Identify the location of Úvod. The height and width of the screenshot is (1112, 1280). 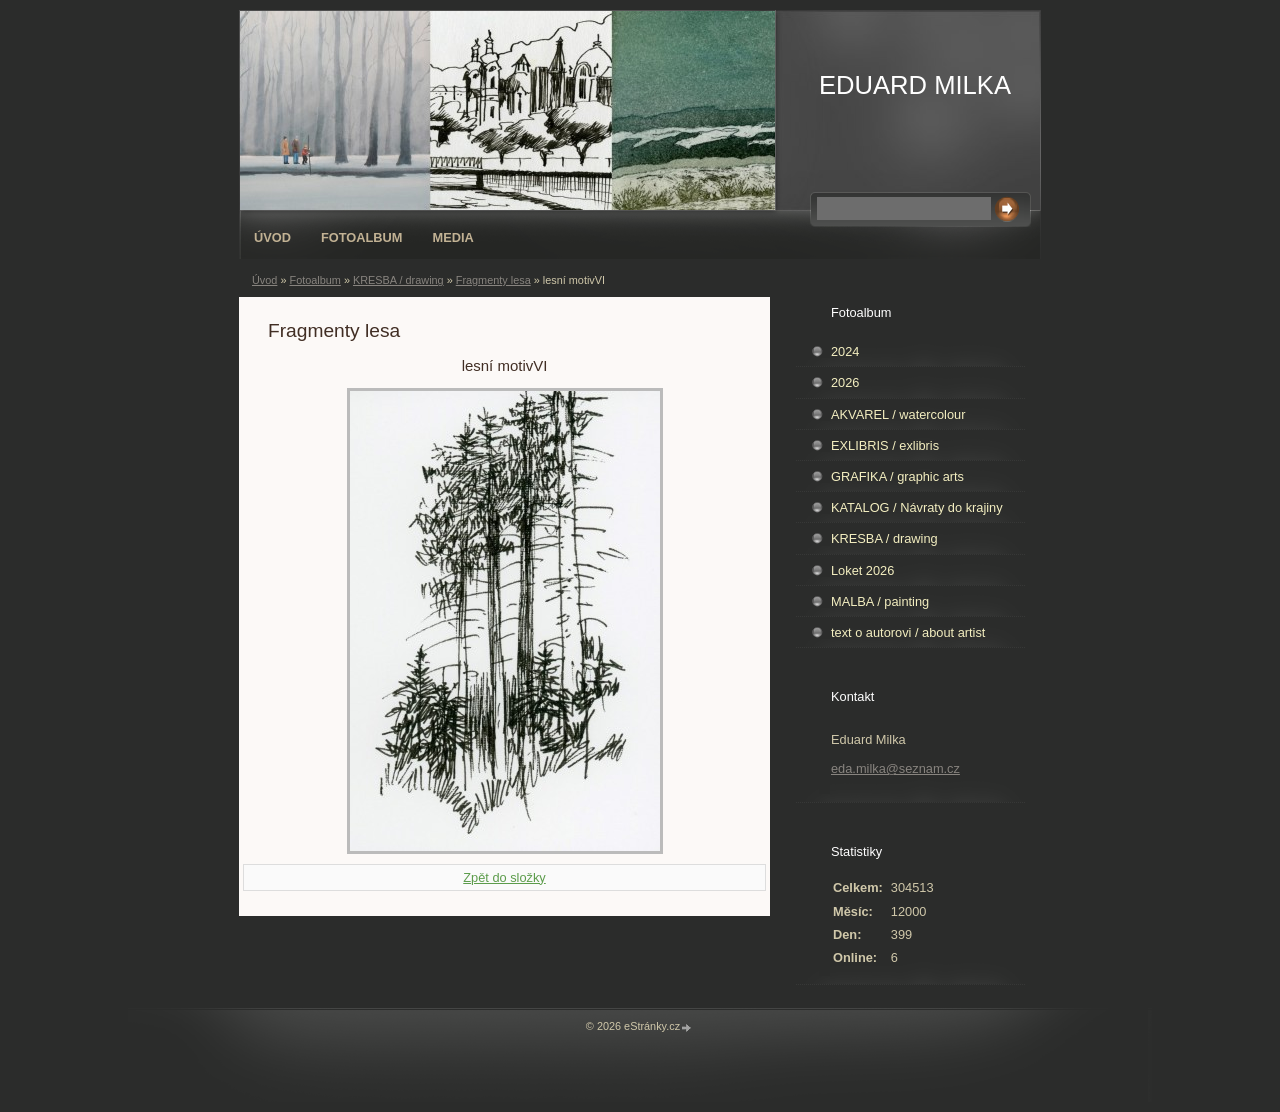
(272, 237).